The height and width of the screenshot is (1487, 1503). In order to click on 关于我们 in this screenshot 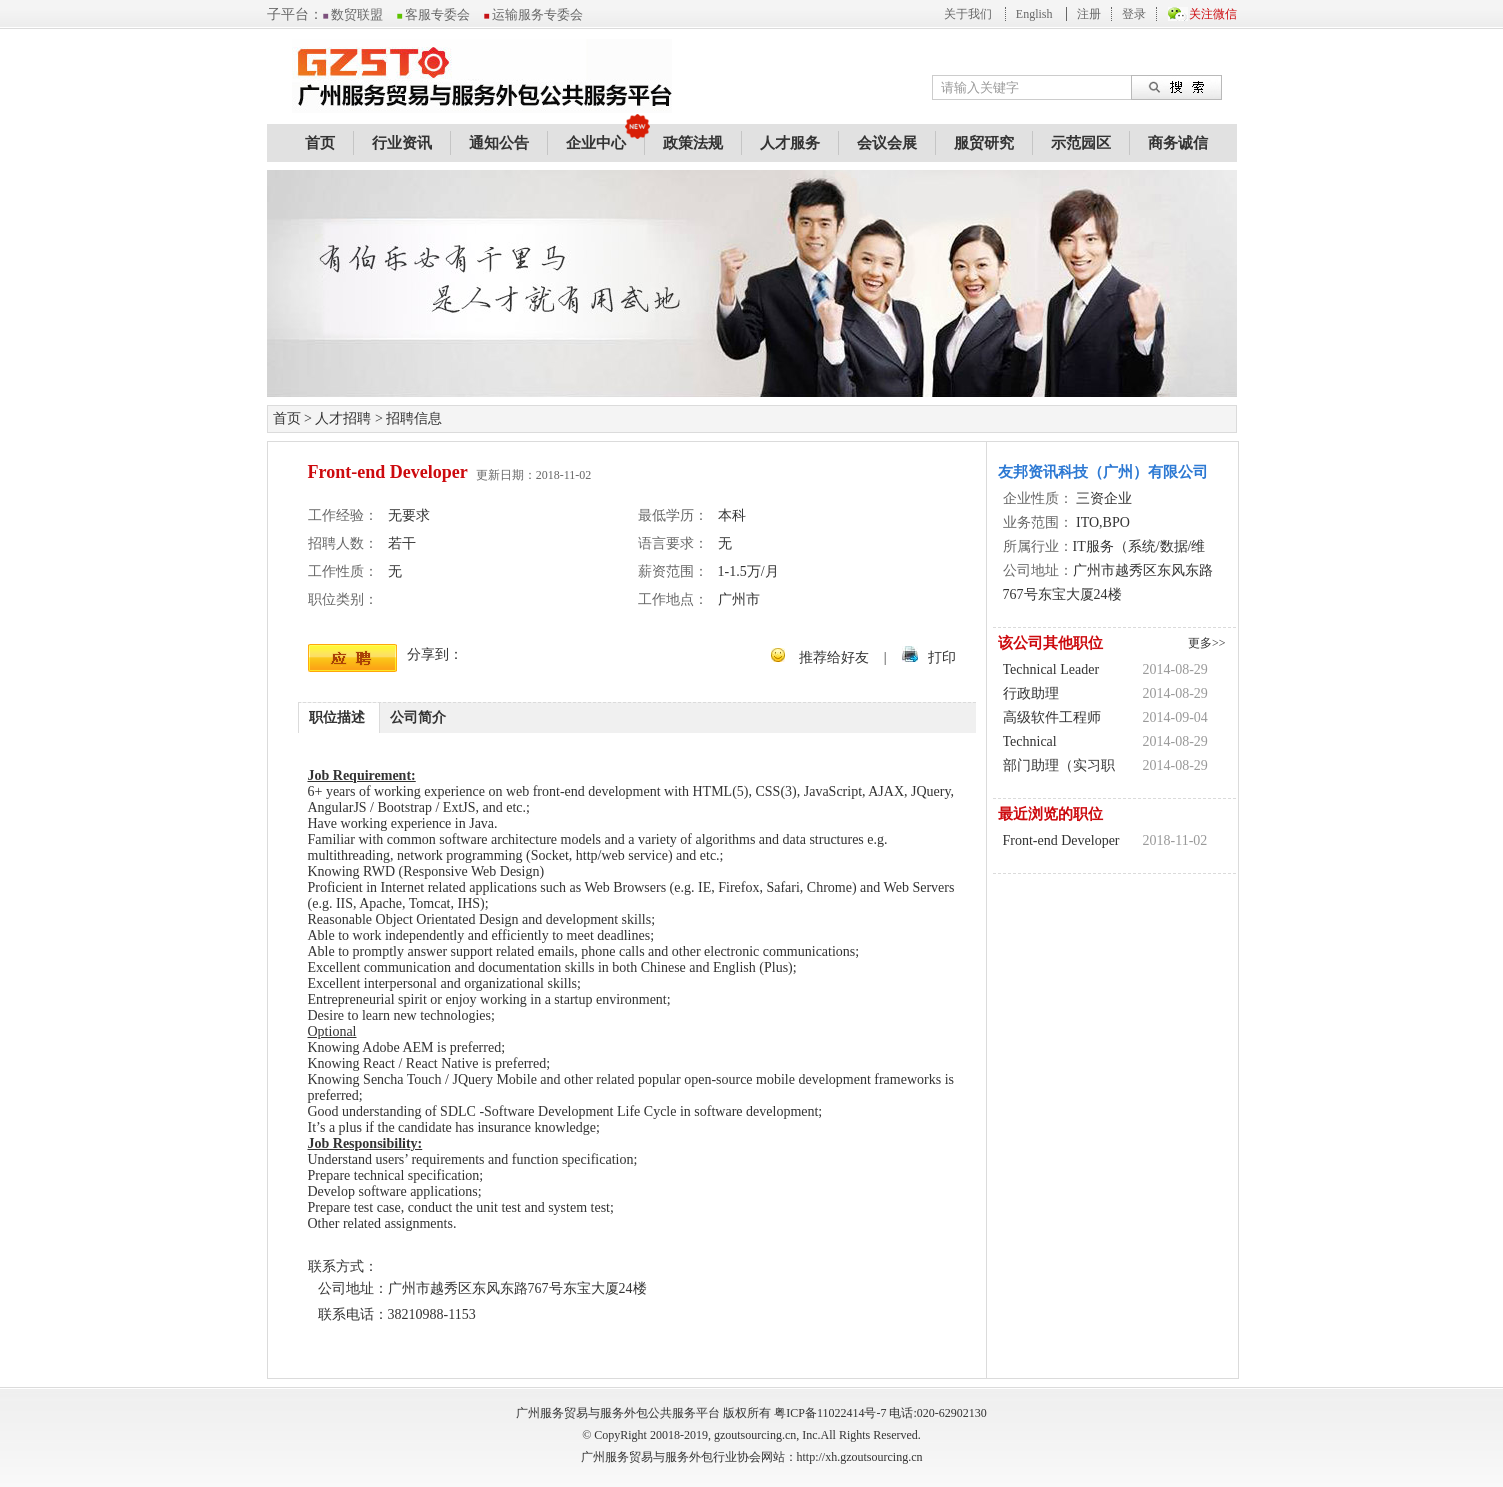, I will do `click(968, 14)`.